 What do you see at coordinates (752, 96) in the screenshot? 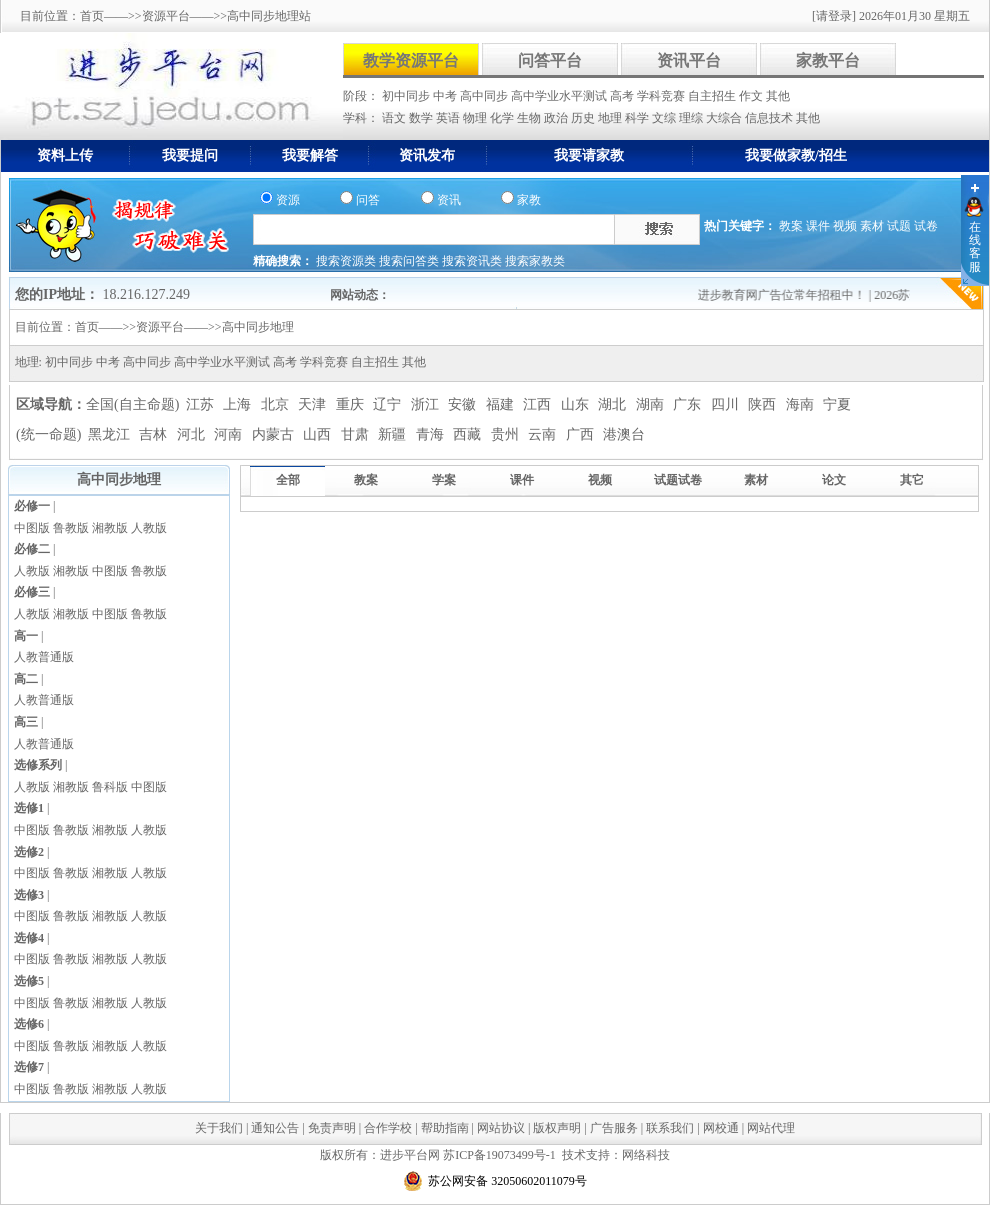
I see `作文` at bounding box center [752, 96].